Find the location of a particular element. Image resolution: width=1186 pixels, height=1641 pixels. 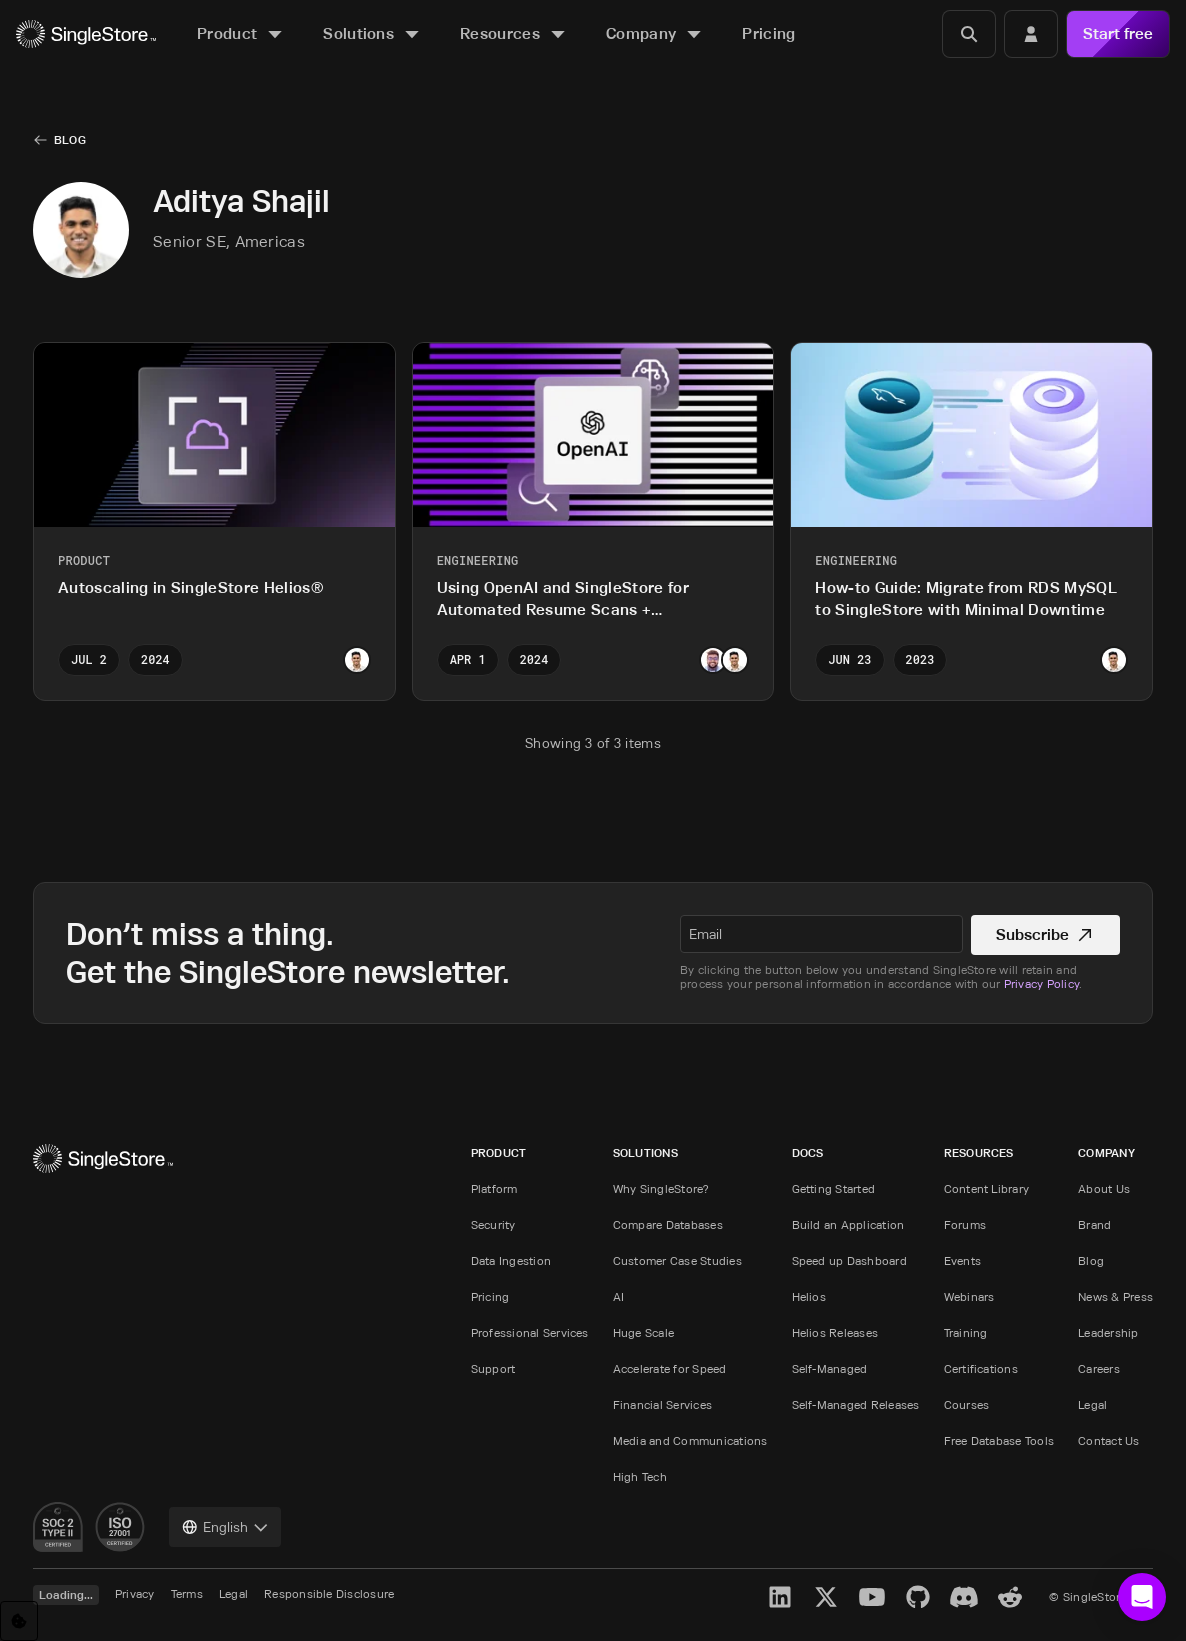

Courses is located at coordinates (967, 1404).